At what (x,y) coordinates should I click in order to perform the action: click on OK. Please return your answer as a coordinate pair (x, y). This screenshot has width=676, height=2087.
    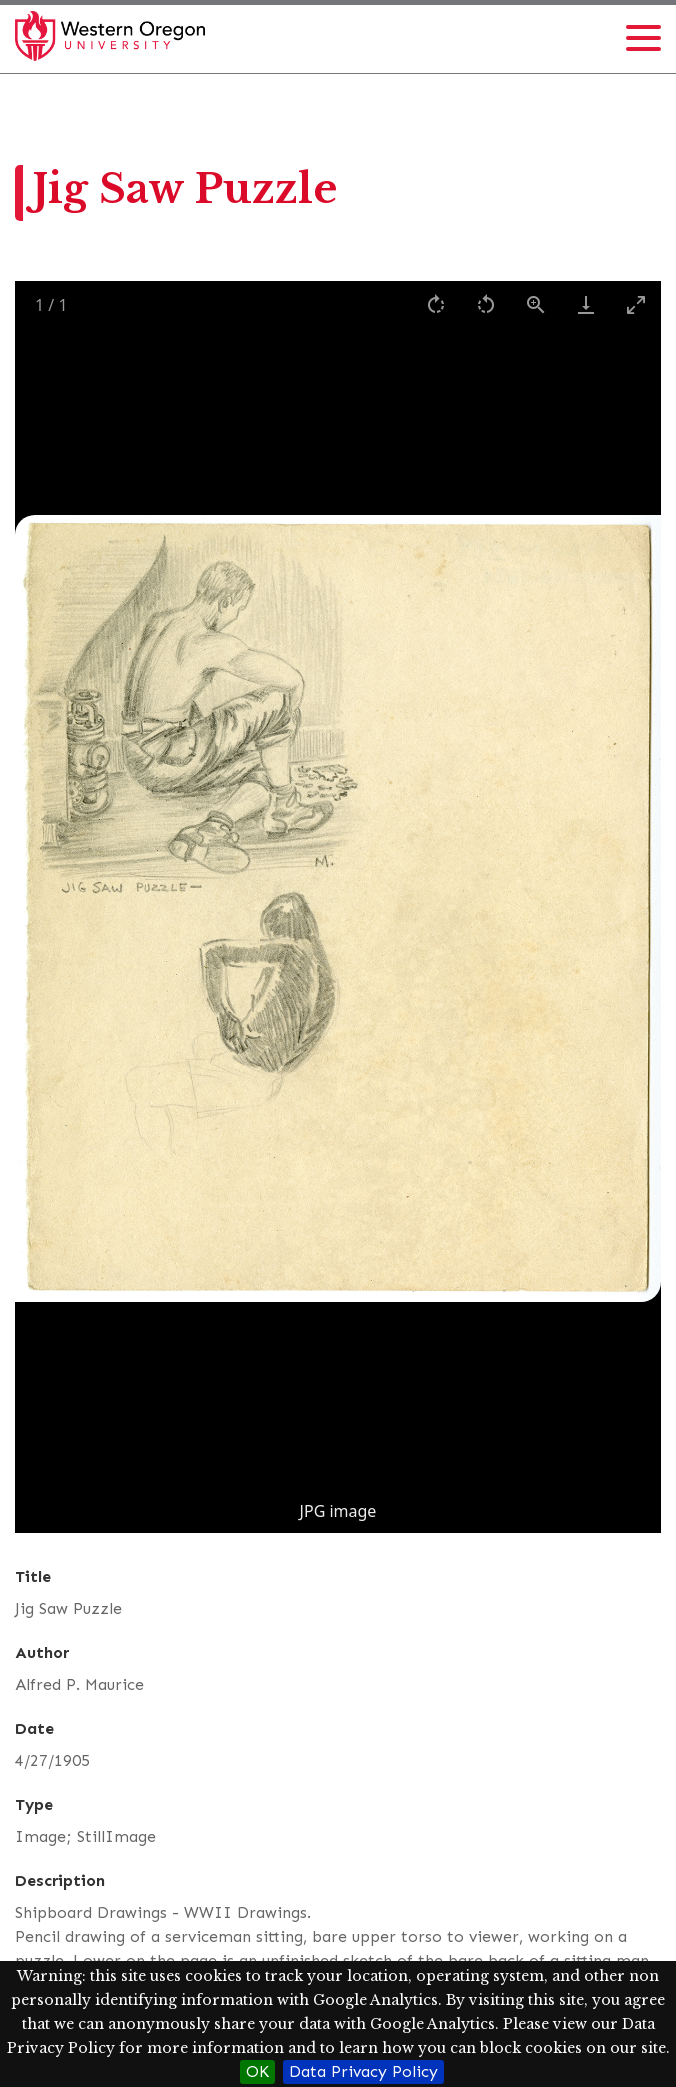
    Looking at the image, I should click on (257, 2071).